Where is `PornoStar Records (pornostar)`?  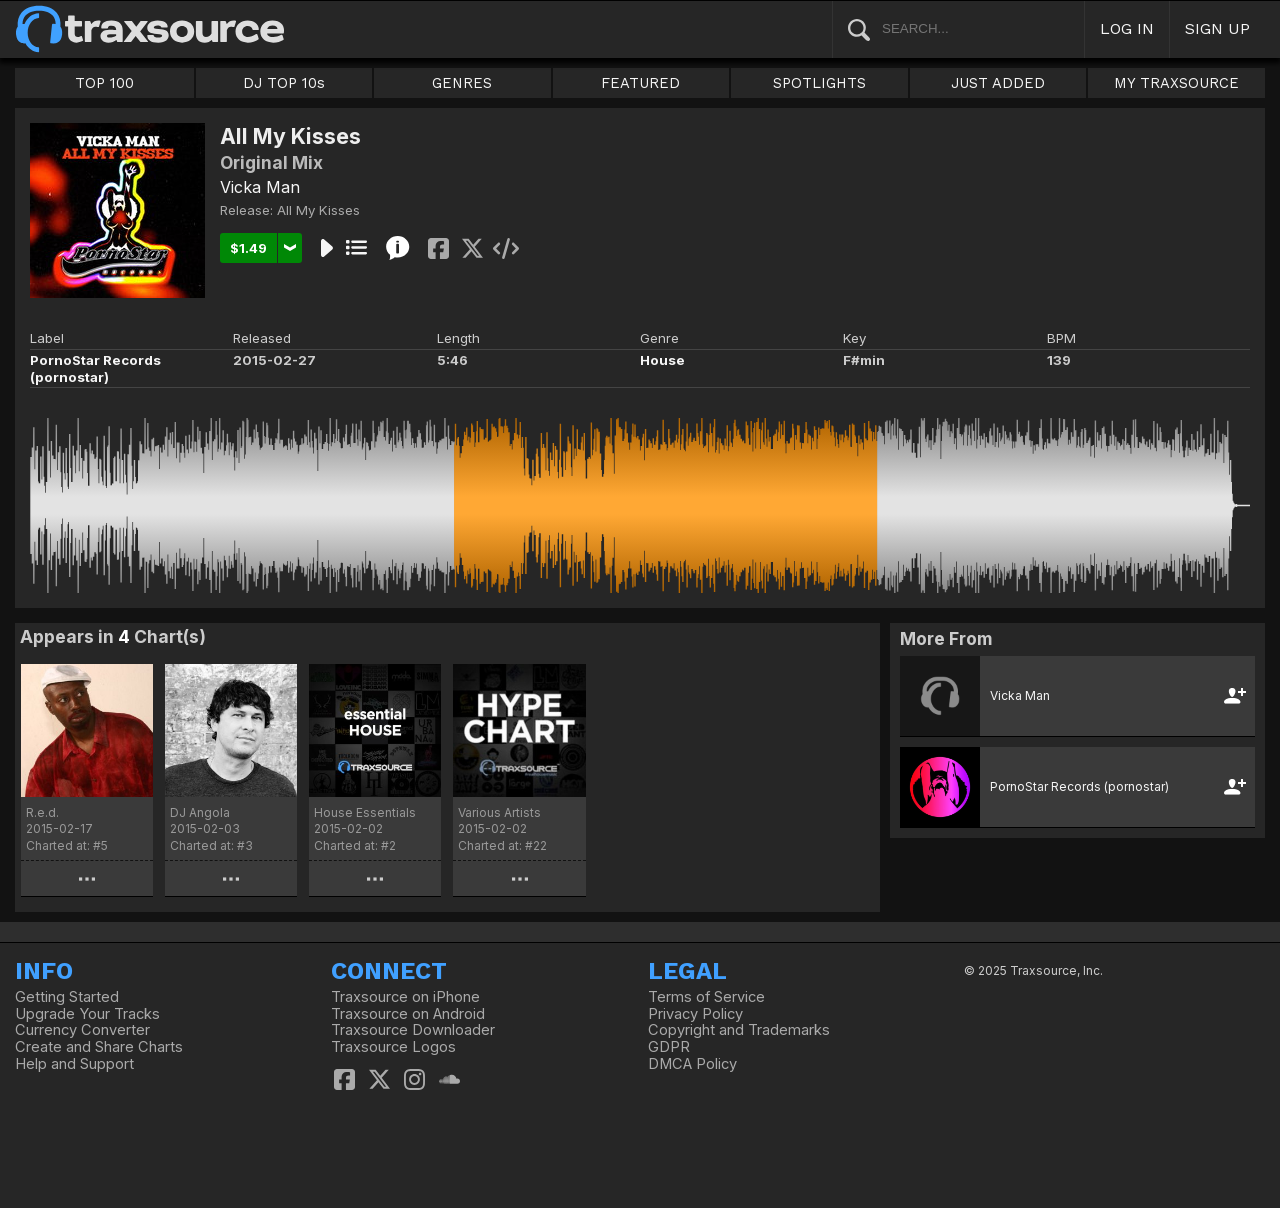
PornoStar Records (pornostar) is located at coordinates (95, 368).